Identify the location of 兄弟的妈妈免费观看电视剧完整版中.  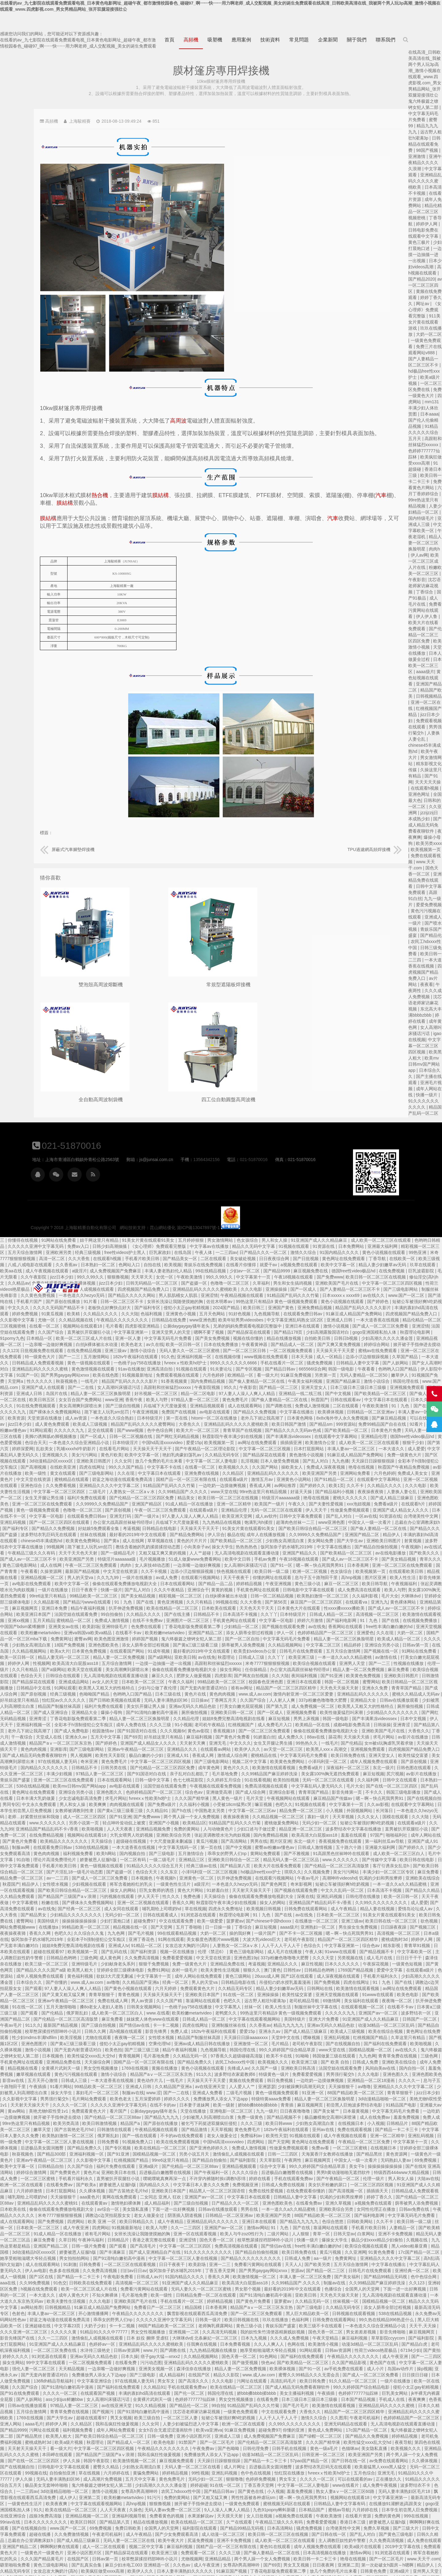
(388, 1215).